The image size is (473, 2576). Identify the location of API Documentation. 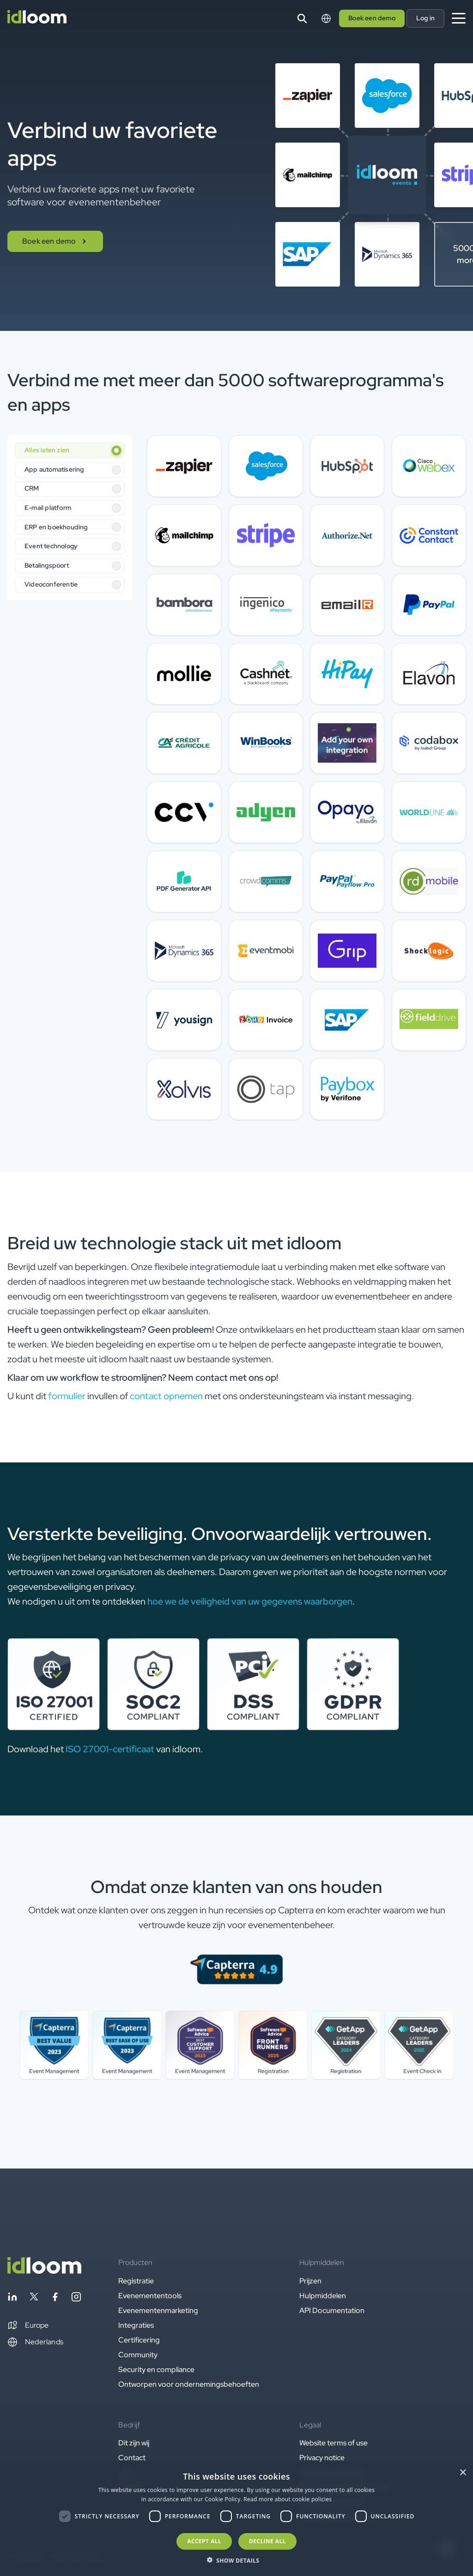
(331, 2310).